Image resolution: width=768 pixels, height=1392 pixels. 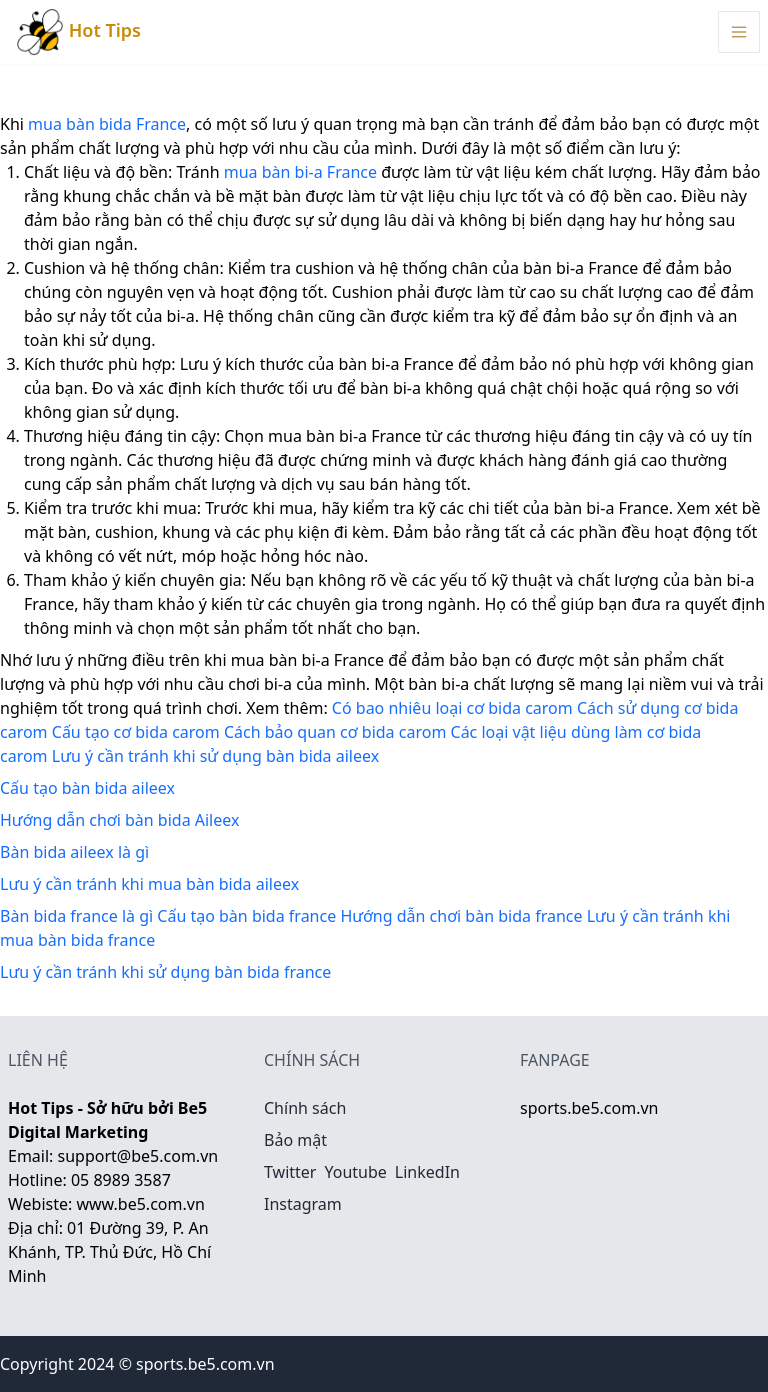 I want to click on support@be5.com.vn, so click(x=138, y=1156).